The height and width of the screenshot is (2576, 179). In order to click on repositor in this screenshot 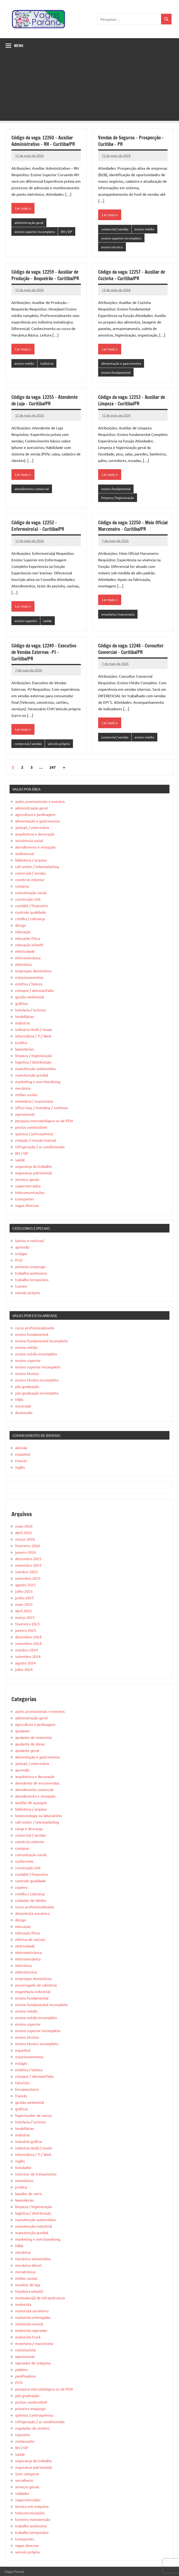, I will do `click(22, 2434)`.